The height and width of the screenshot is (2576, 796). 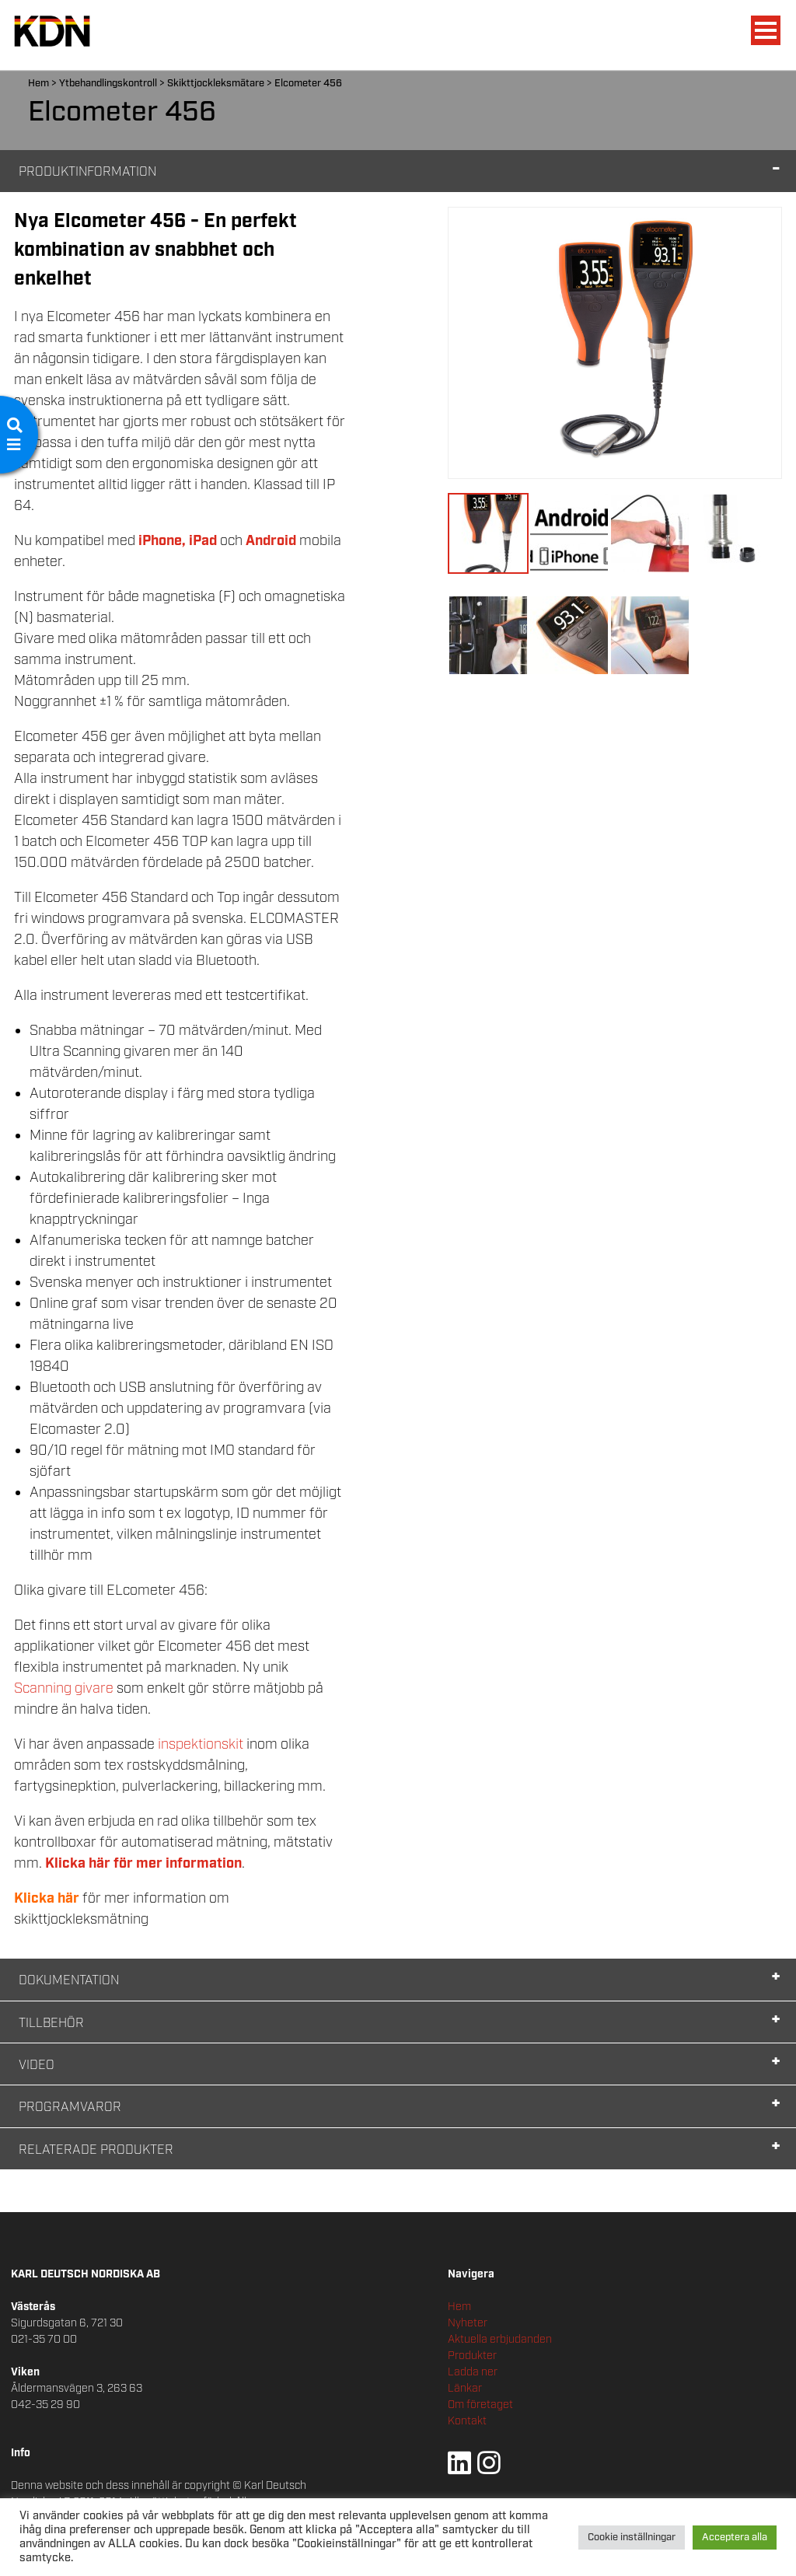 I want to click on Kontakt, so click(x=467, y=2421).